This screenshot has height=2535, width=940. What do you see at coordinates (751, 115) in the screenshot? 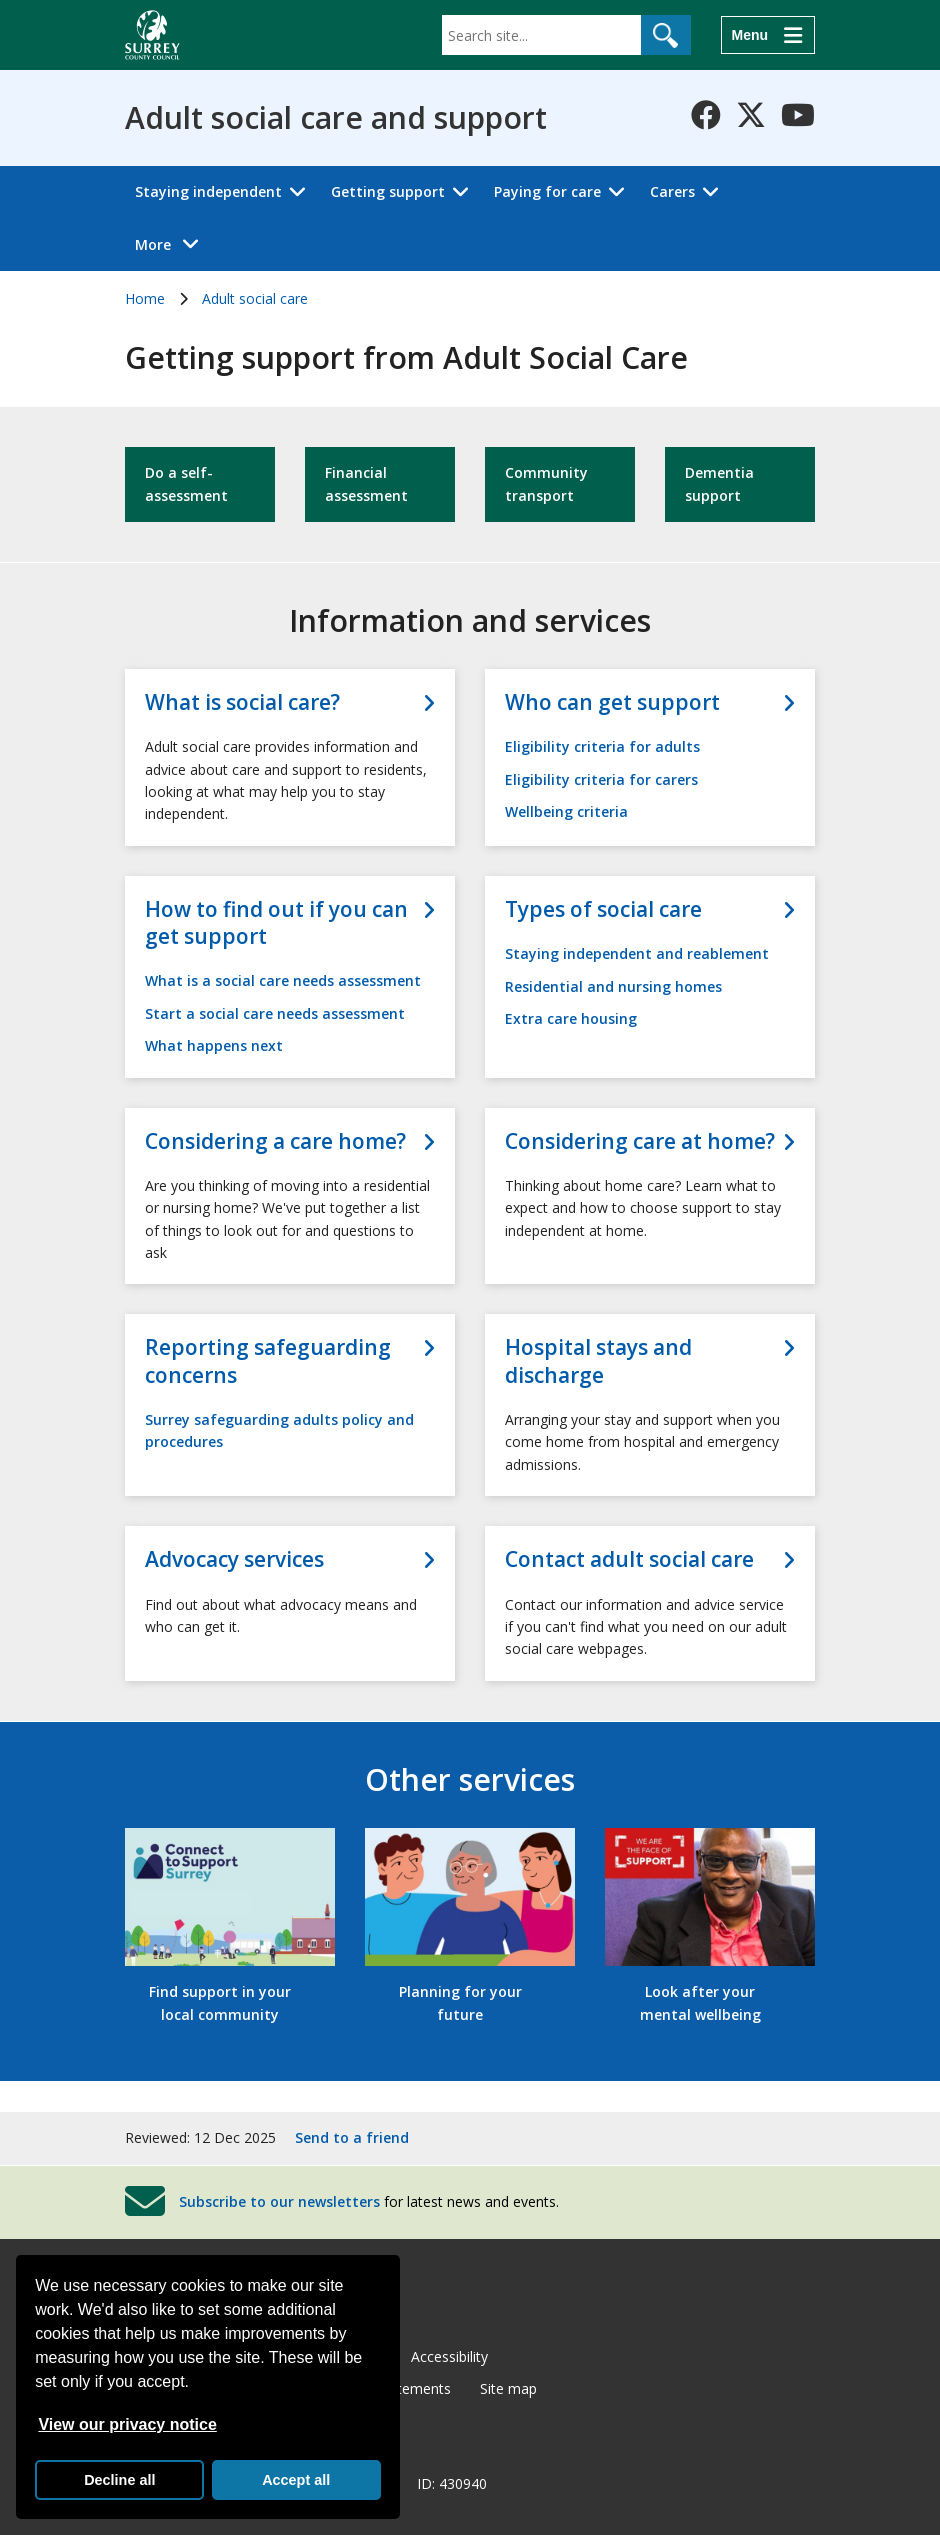
I see `[Follow us on X-Twitter]` at bounding box center [751, 115].